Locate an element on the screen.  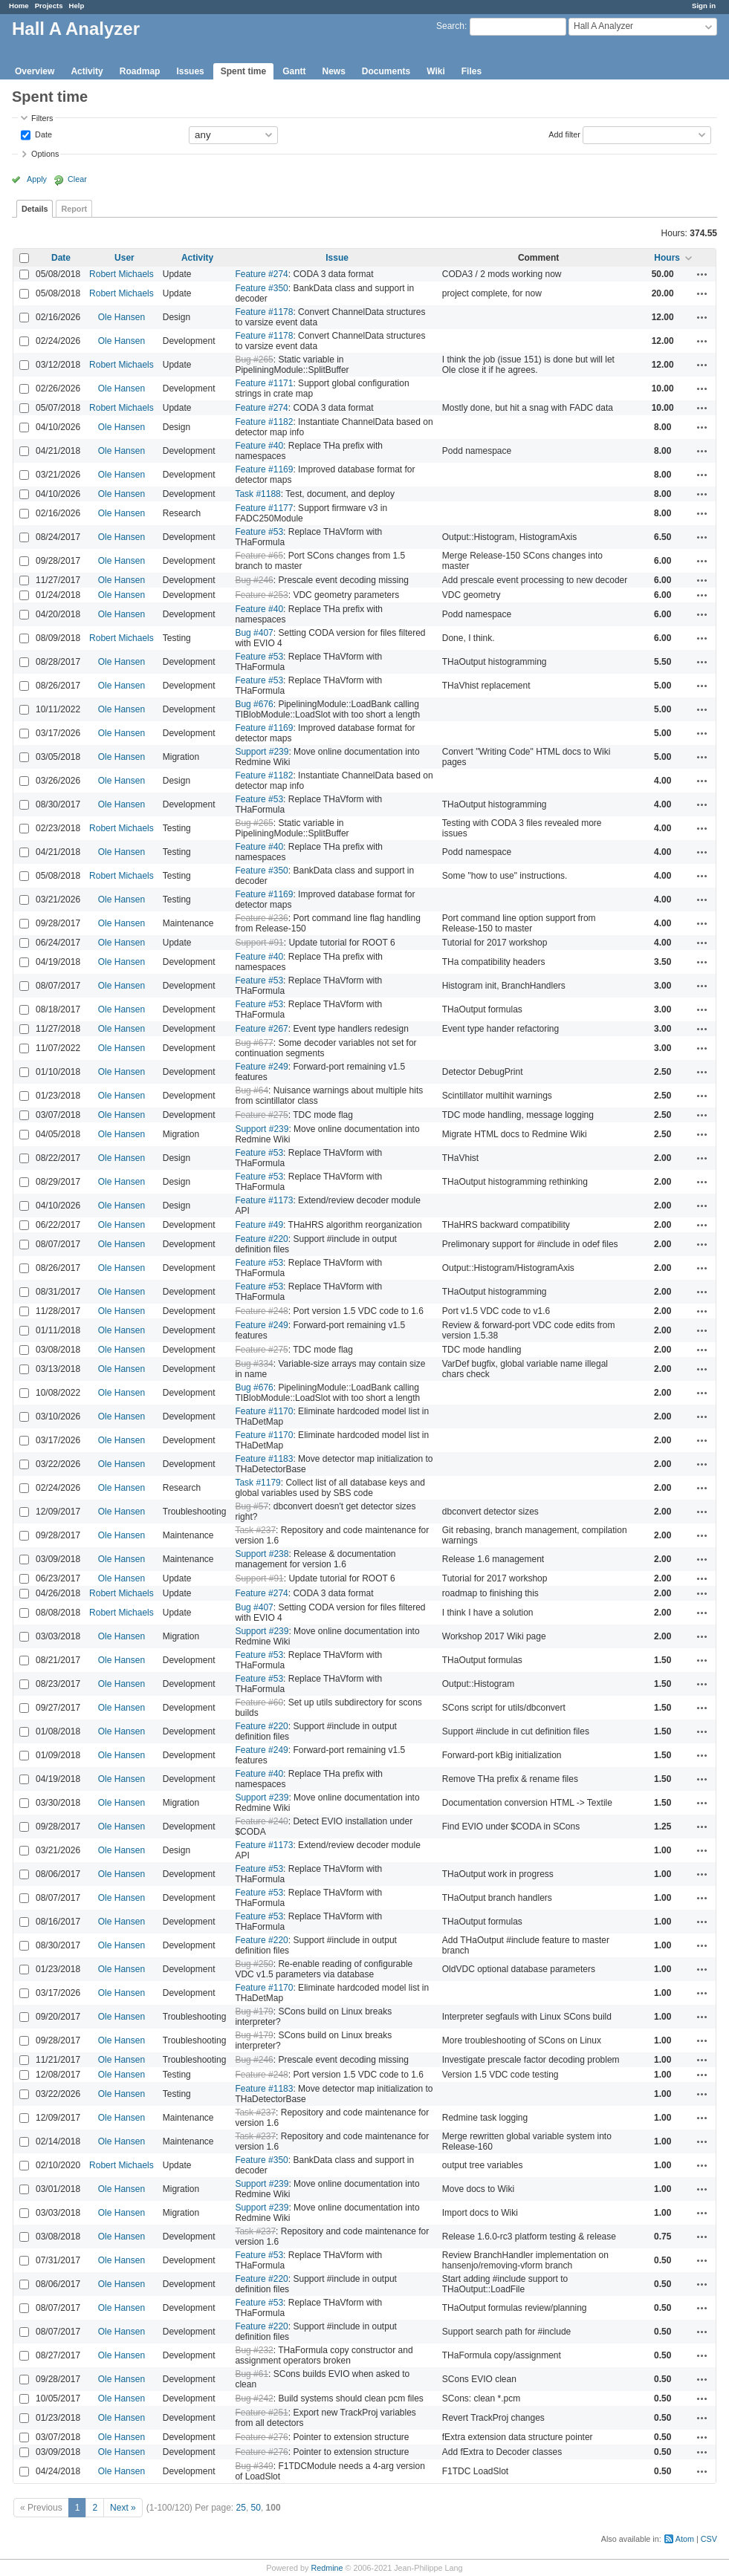
Feature #1171 is located at coordinates (264, 383).